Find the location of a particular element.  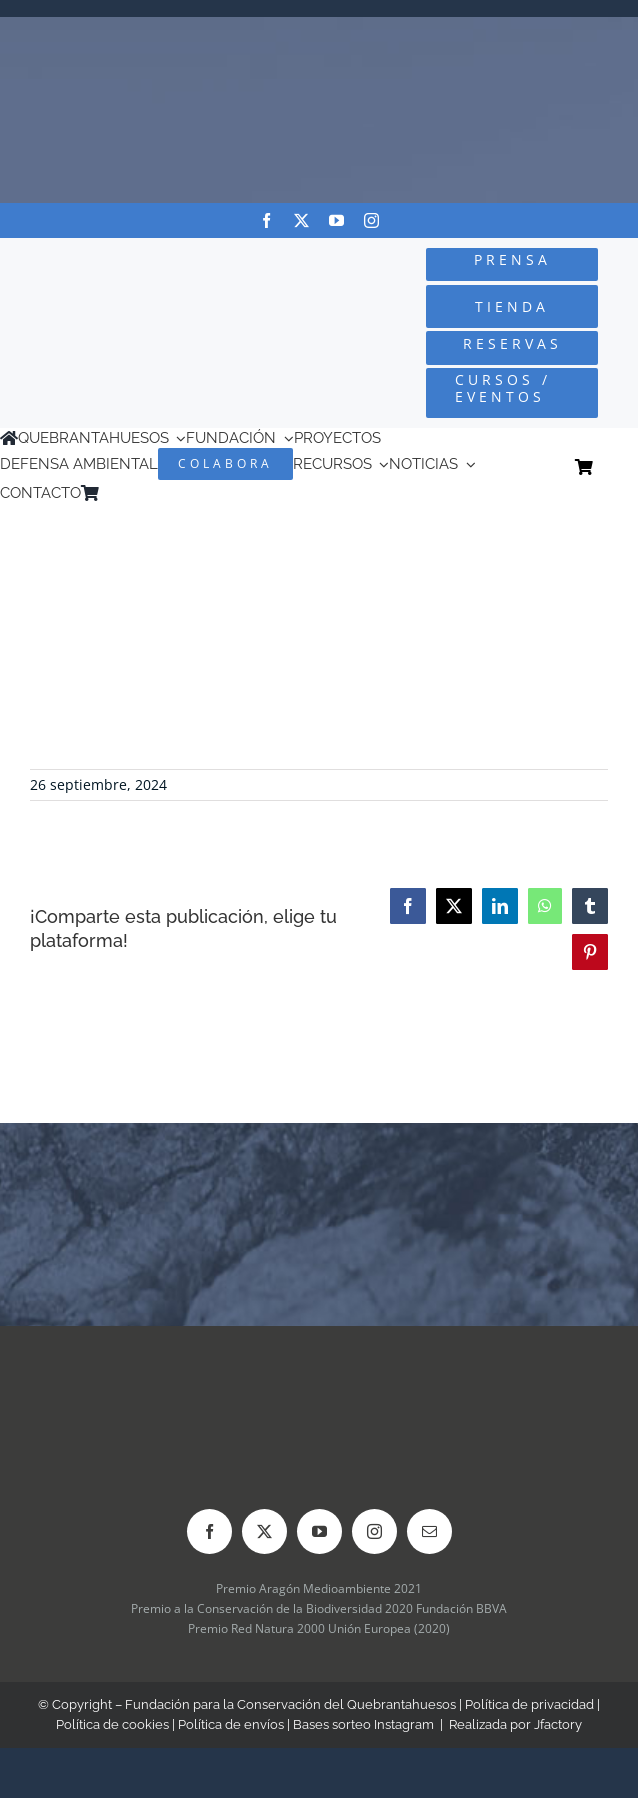

Política de cookies is located at coordinates (112, 1724).